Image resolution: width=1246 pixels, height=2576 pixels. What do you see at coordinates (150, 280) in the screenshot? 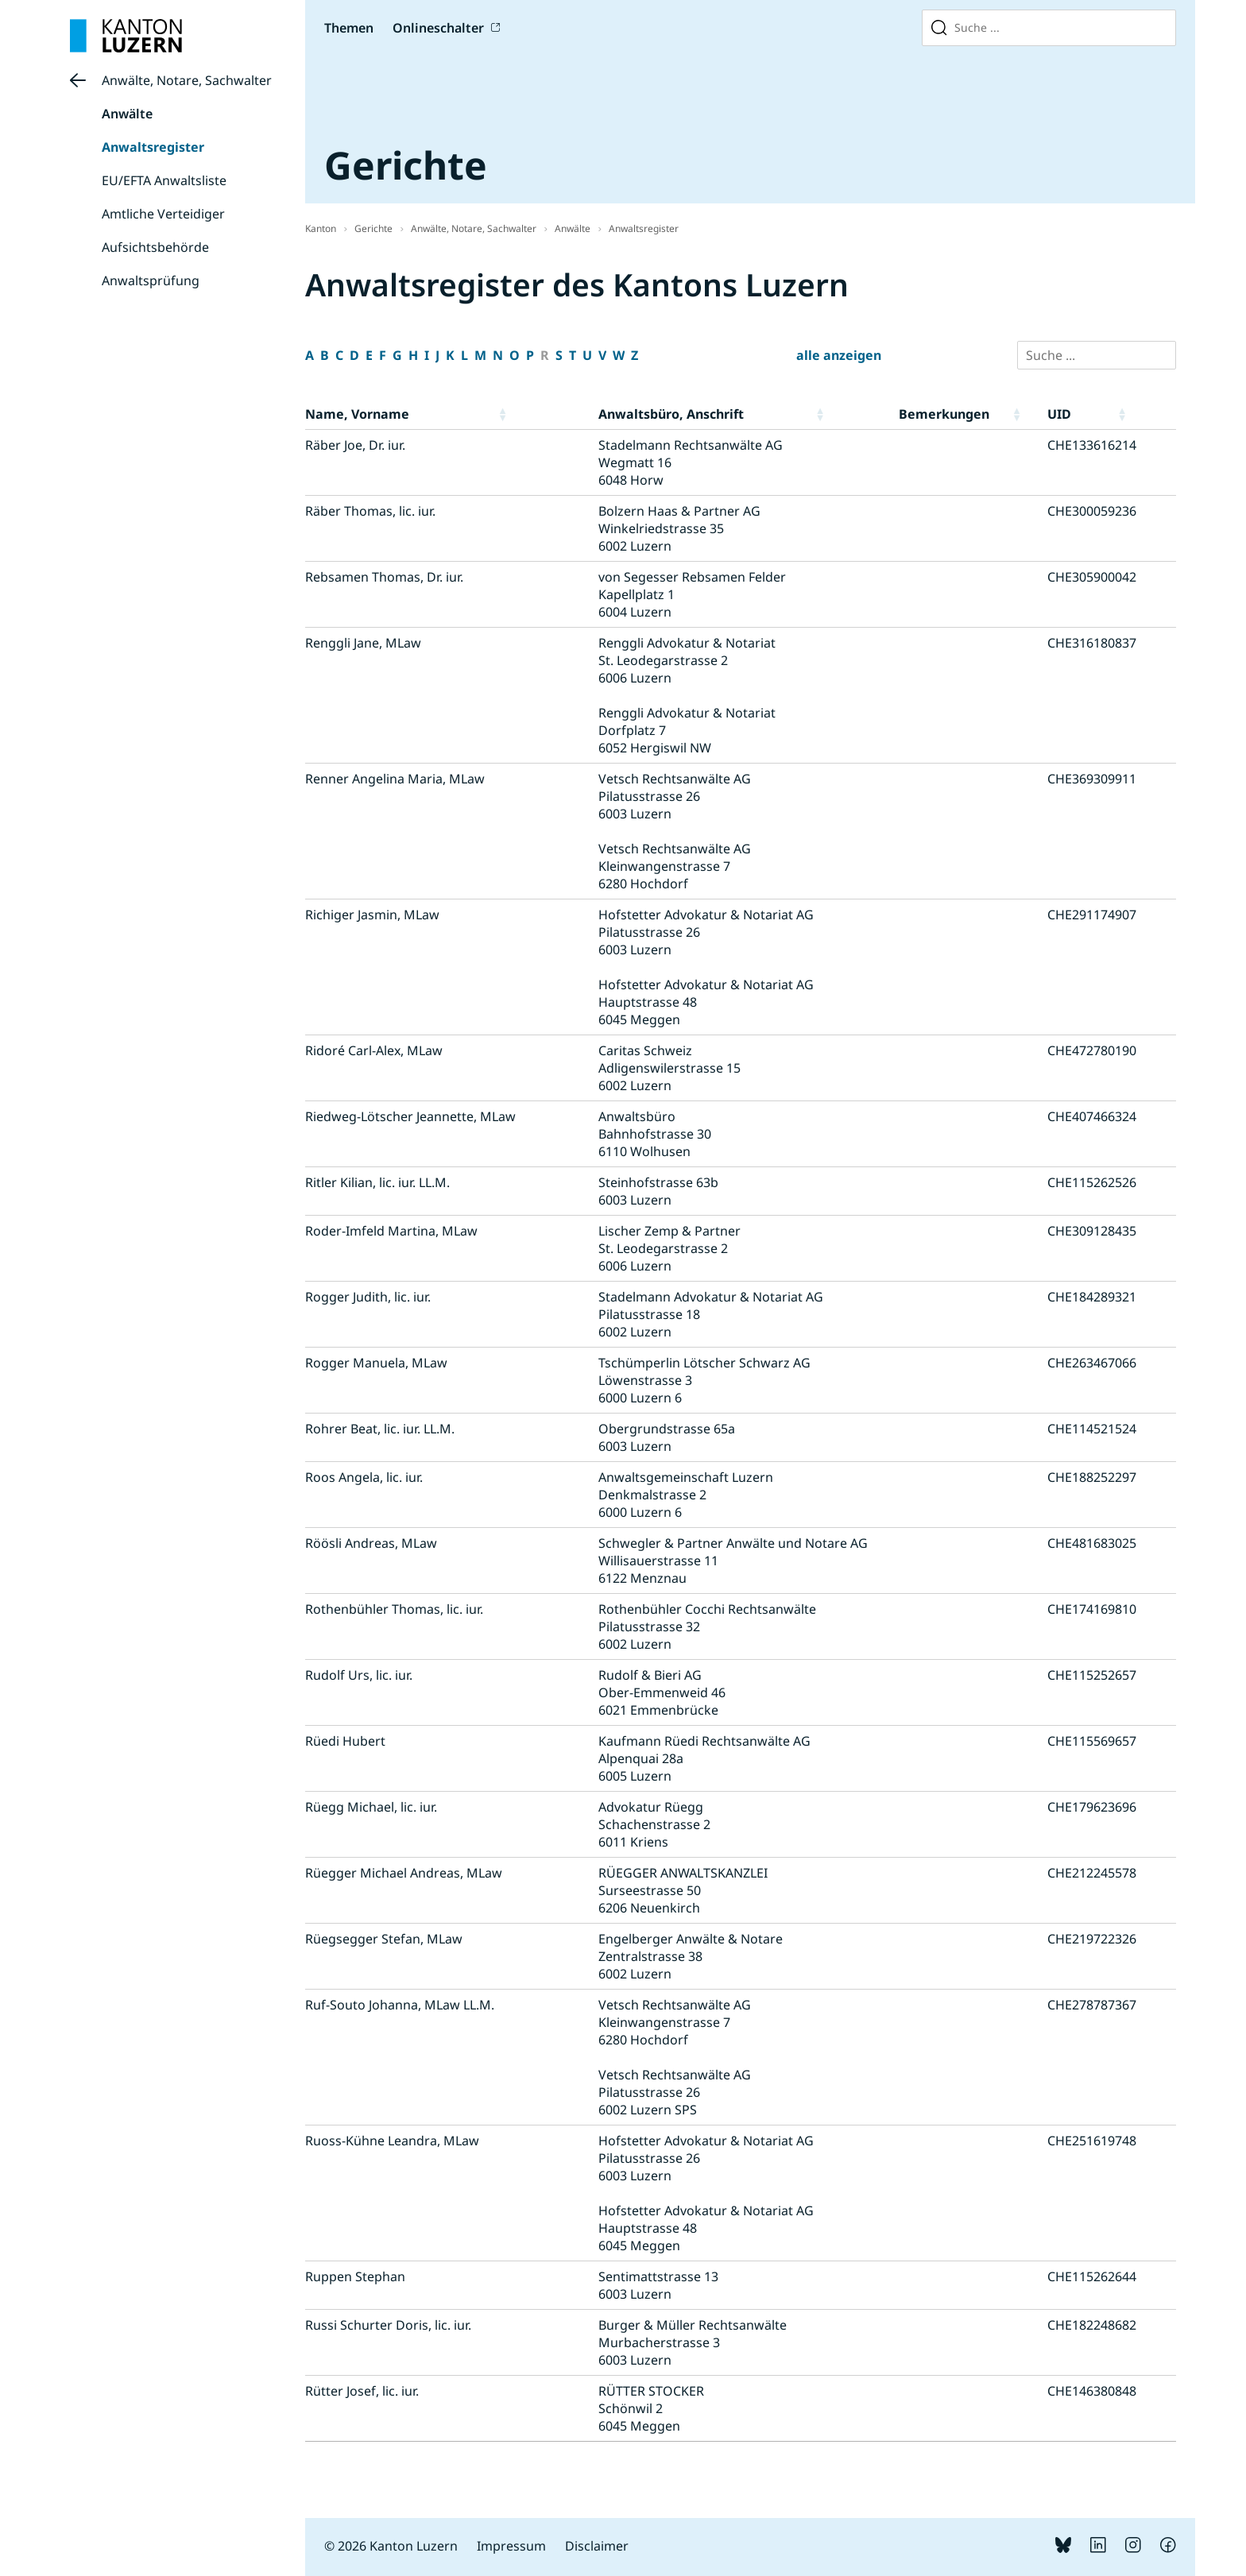
I see `Anwaltsprüfung` at bounding box center [150, 280].